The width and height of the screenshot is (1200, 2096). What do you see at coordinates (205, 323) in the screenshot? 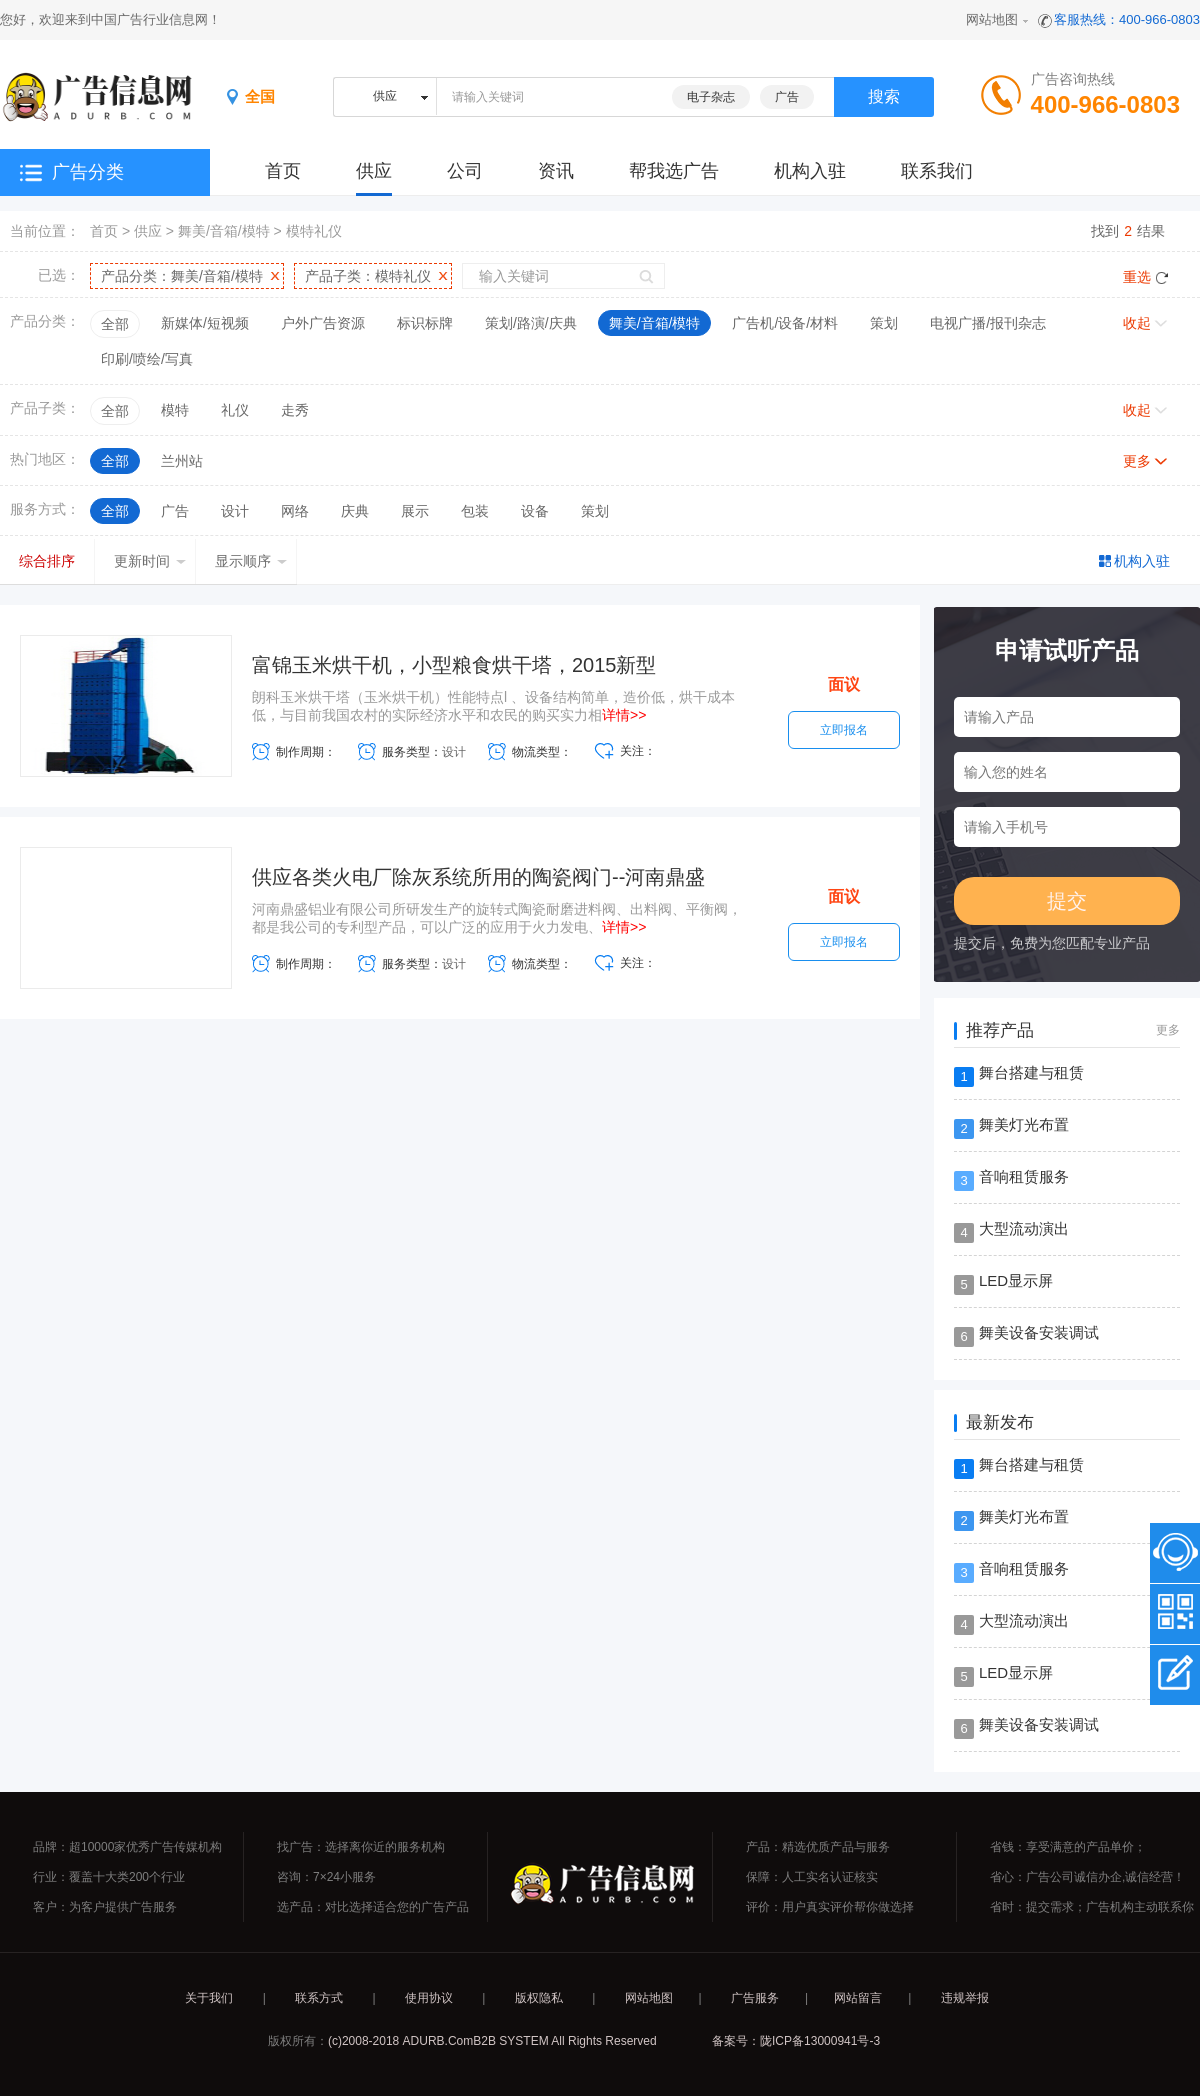
I see `新媒体/短视频` at bounding box center [205, 323].